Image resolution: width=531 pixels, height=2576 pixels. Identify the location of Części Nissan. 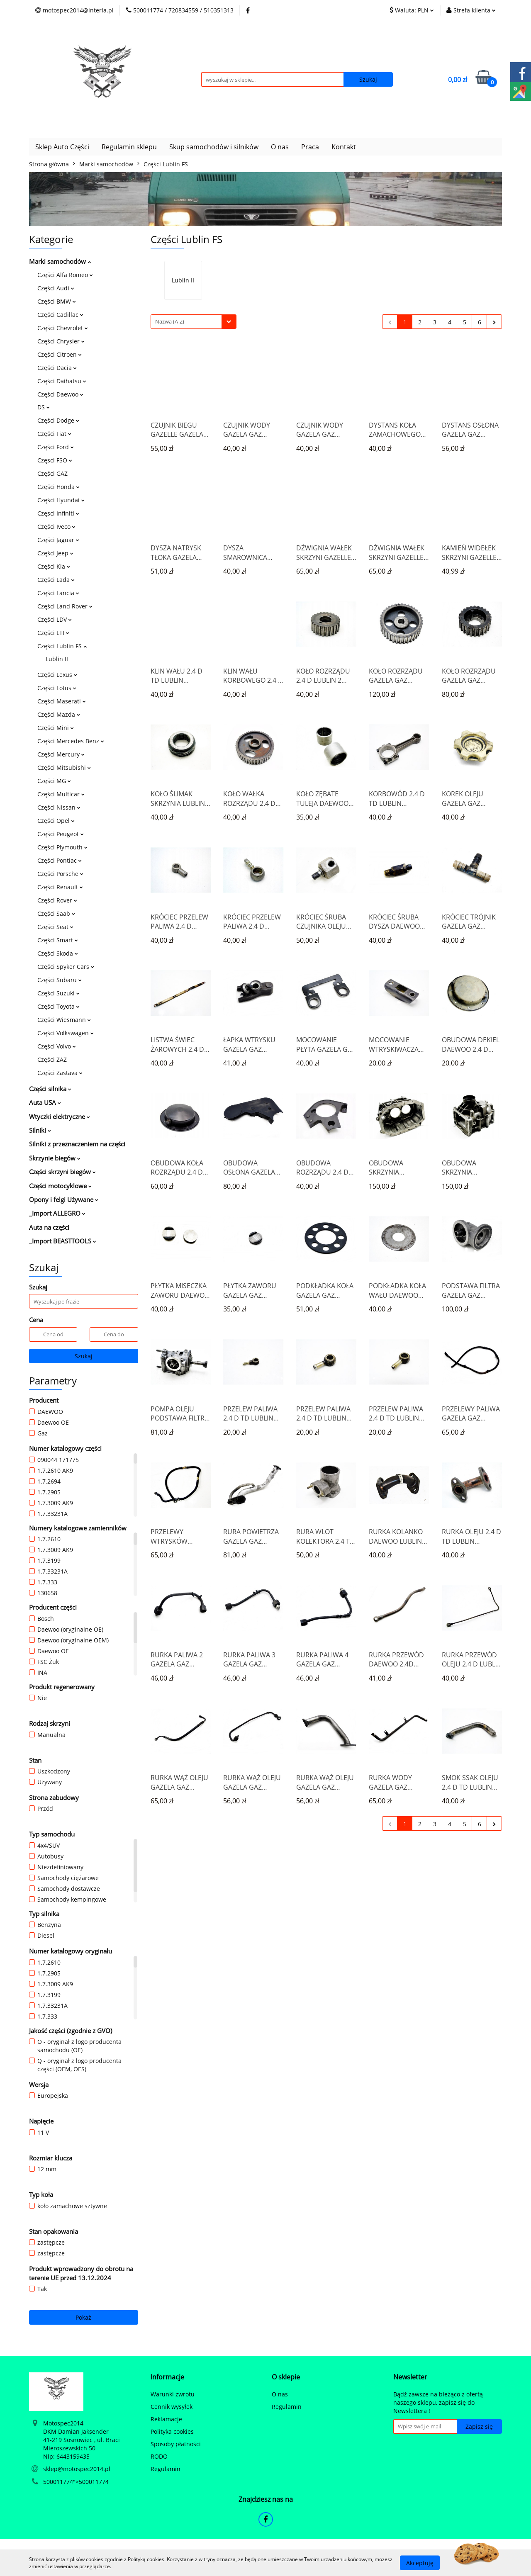
(58, 807).